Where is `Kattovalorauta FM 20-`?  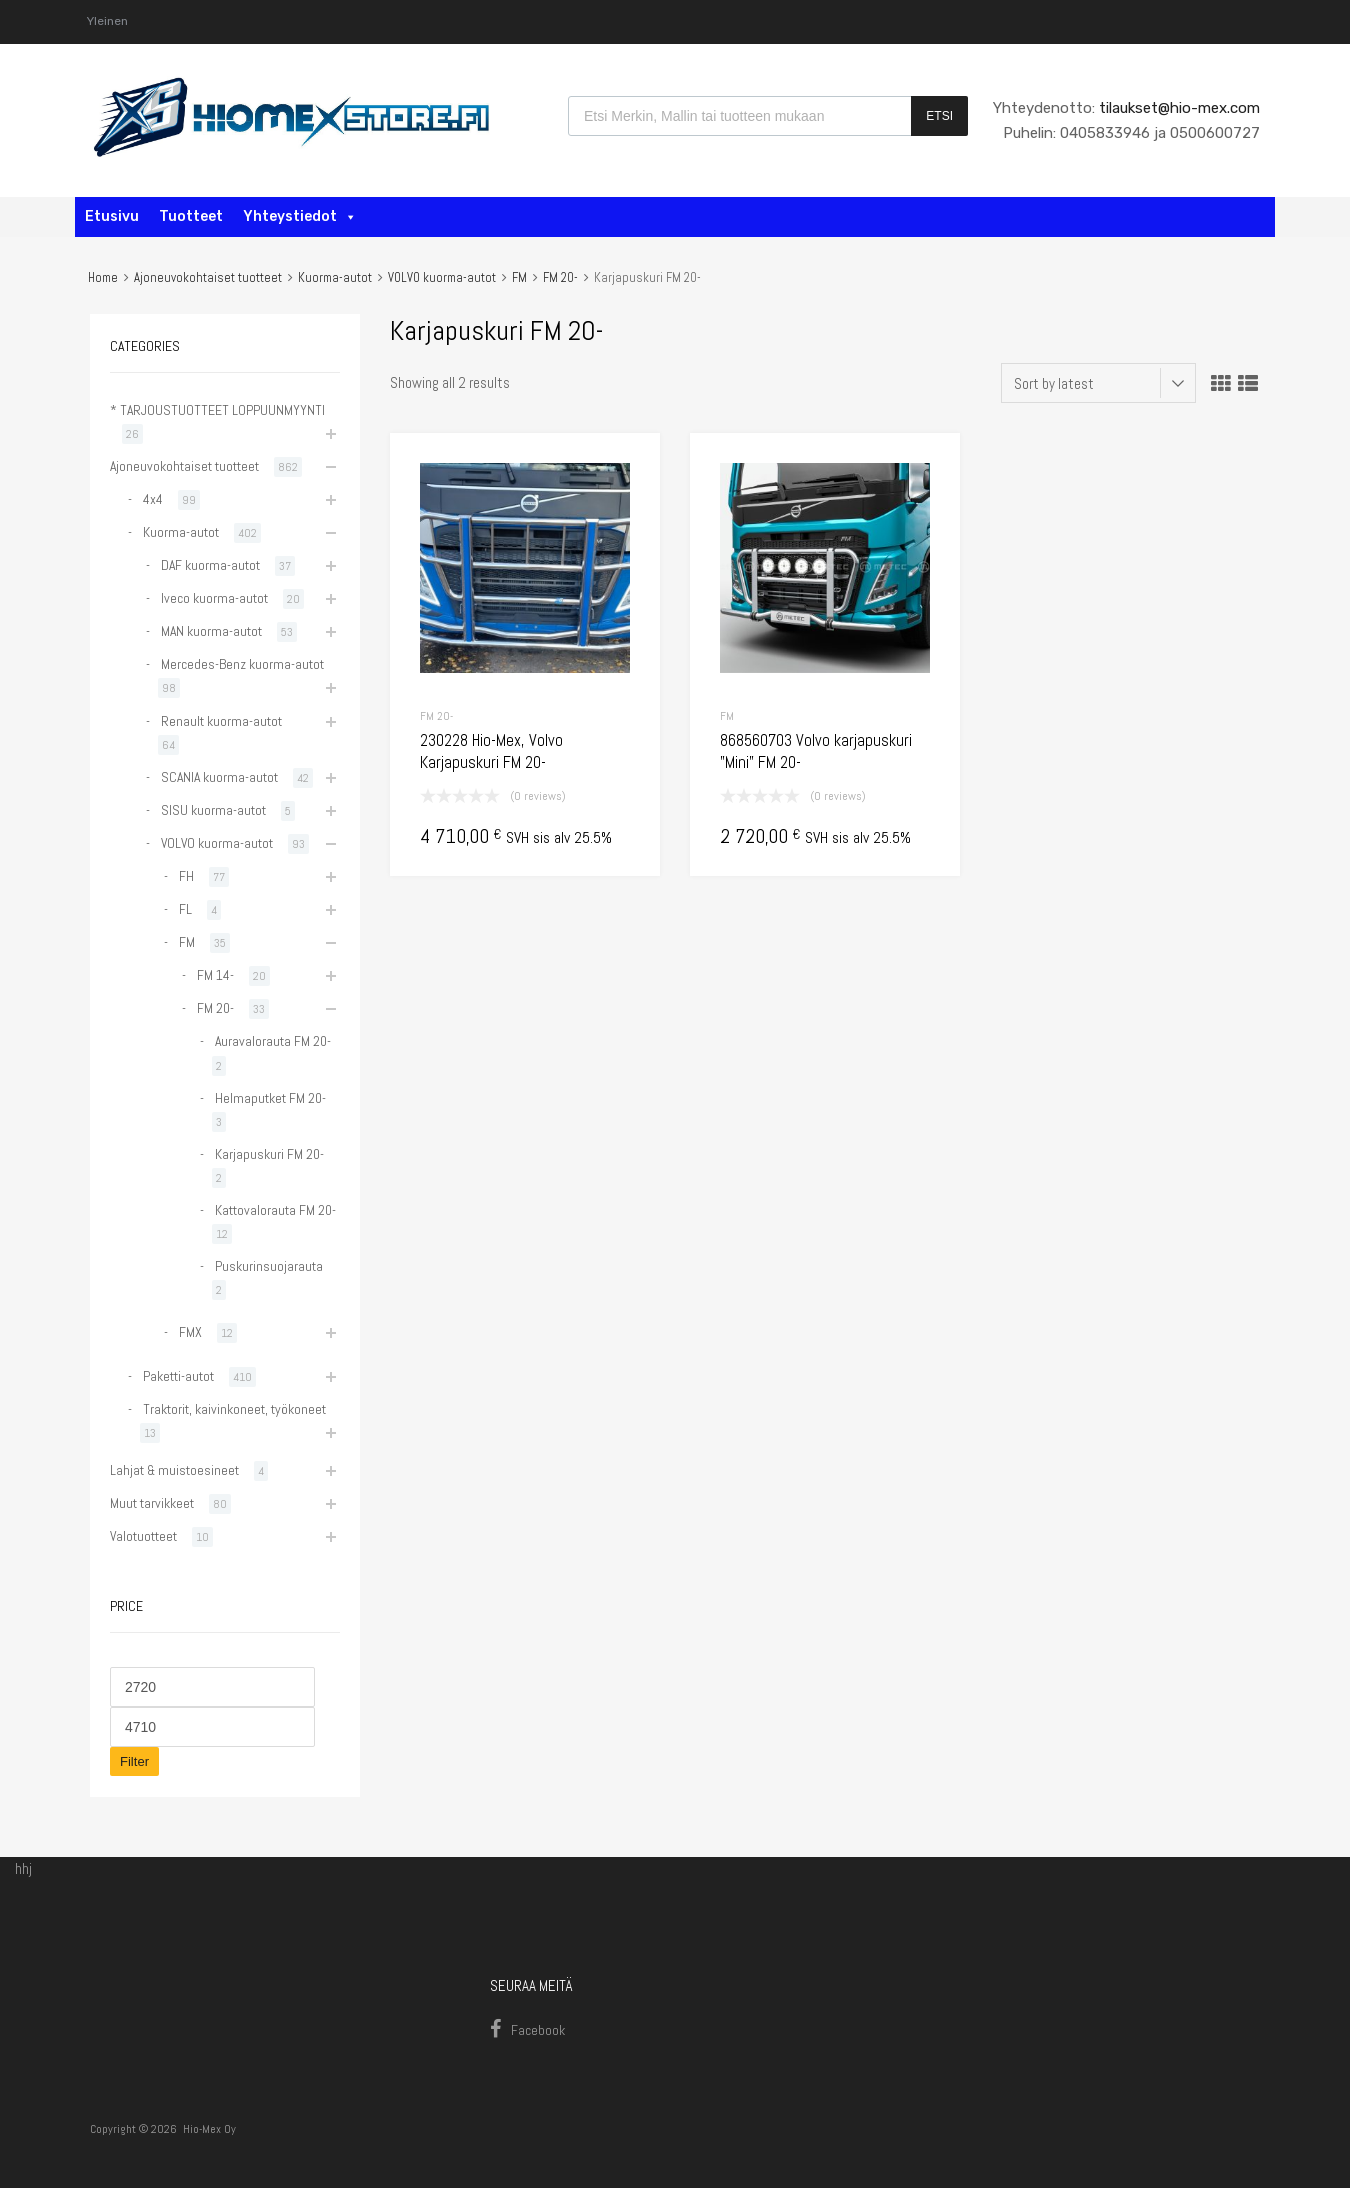
Kattovalorauta FM 20- is located at coordinates (275, 1210).